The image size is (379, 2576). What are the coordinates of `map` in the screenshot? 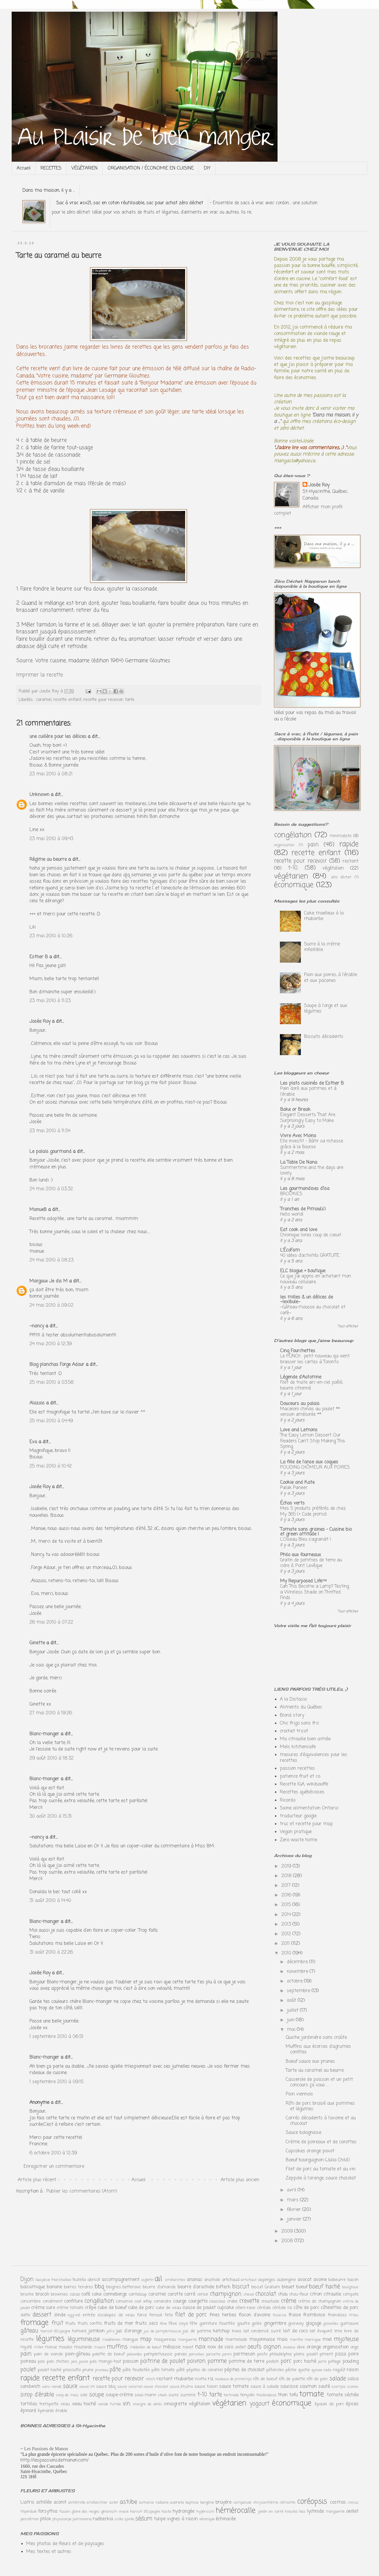 It's located at (146, 2339).